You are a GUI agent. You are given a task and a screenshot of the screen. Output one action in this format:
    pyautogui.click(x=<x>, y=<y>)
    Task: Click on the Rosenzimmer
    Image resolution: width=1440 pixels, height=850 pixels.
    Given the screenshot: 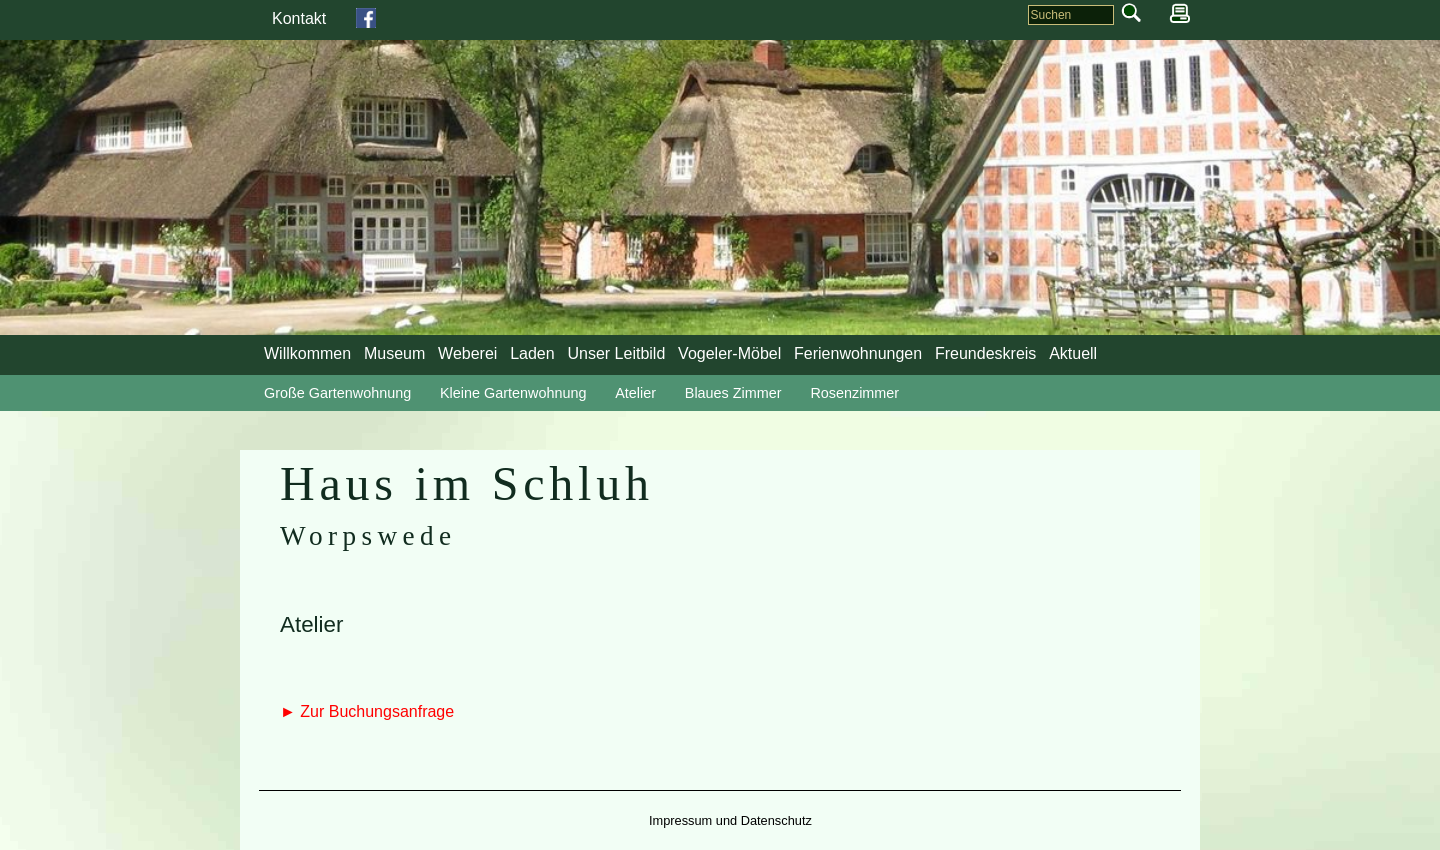 What is the action you would take?
    pyautogui.click(x=854, y=393)
    